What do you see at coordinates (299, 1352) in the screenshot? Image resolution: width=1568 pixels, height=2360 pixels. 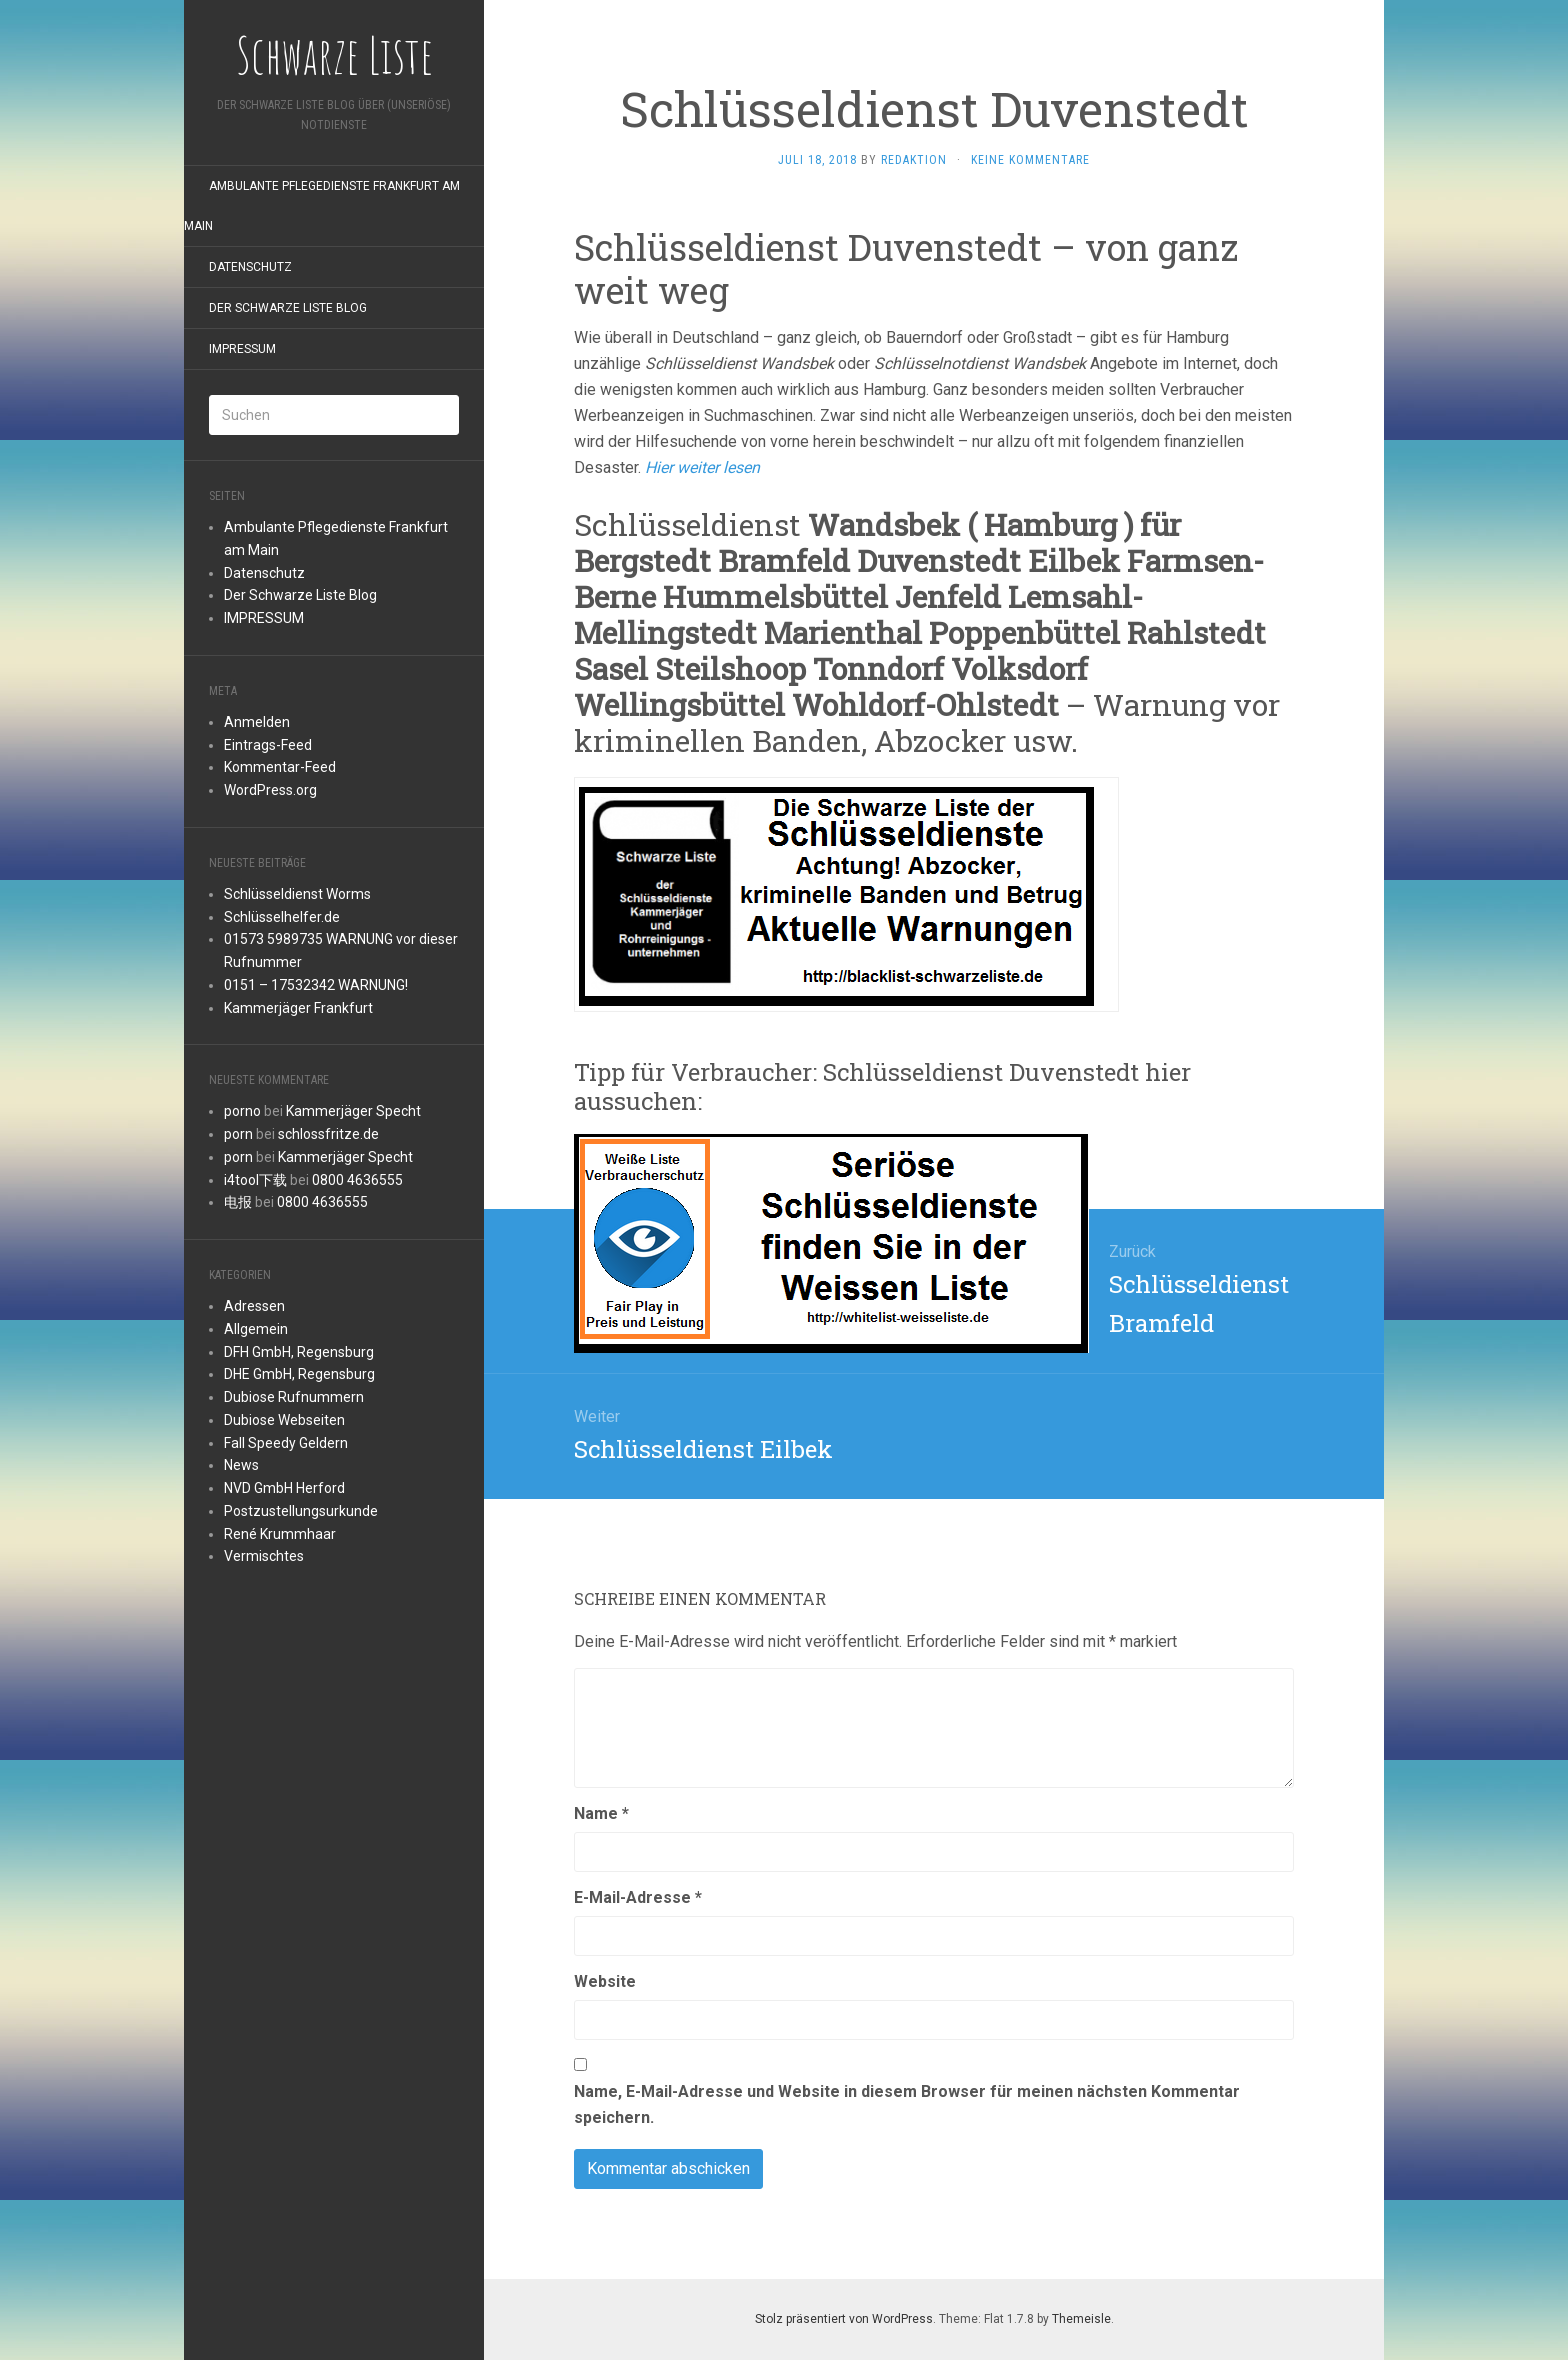 I see `DFH GmbH, Regensburg` at bounding box center [299, 1352].